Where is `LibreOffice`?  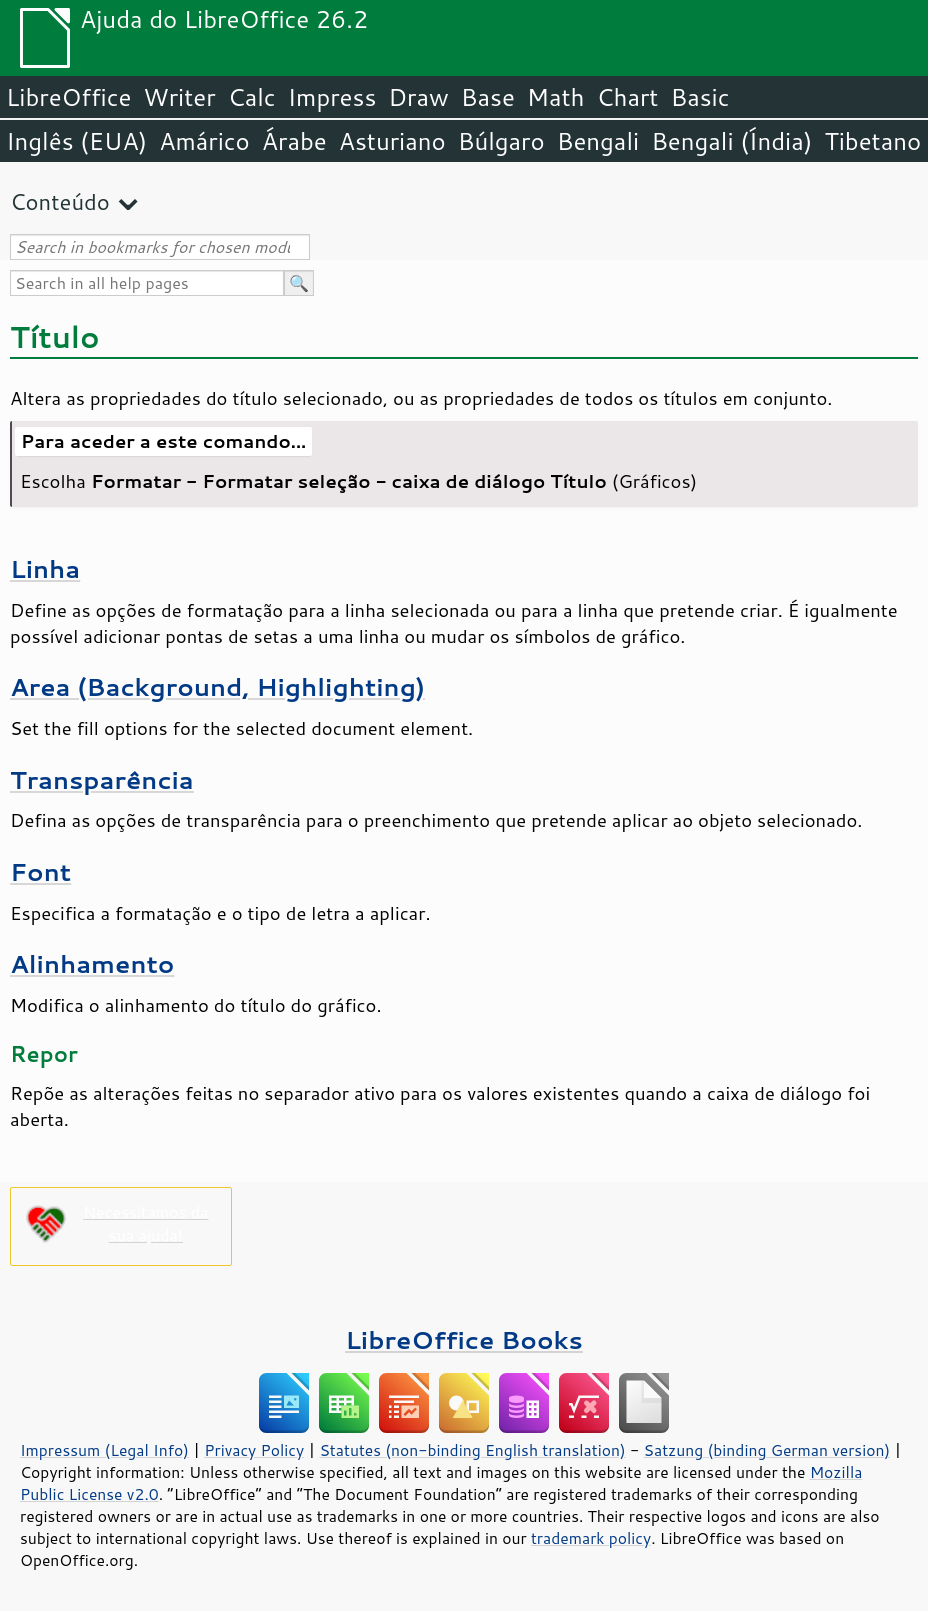
LibreOffice is located at coordinates (68, 97).